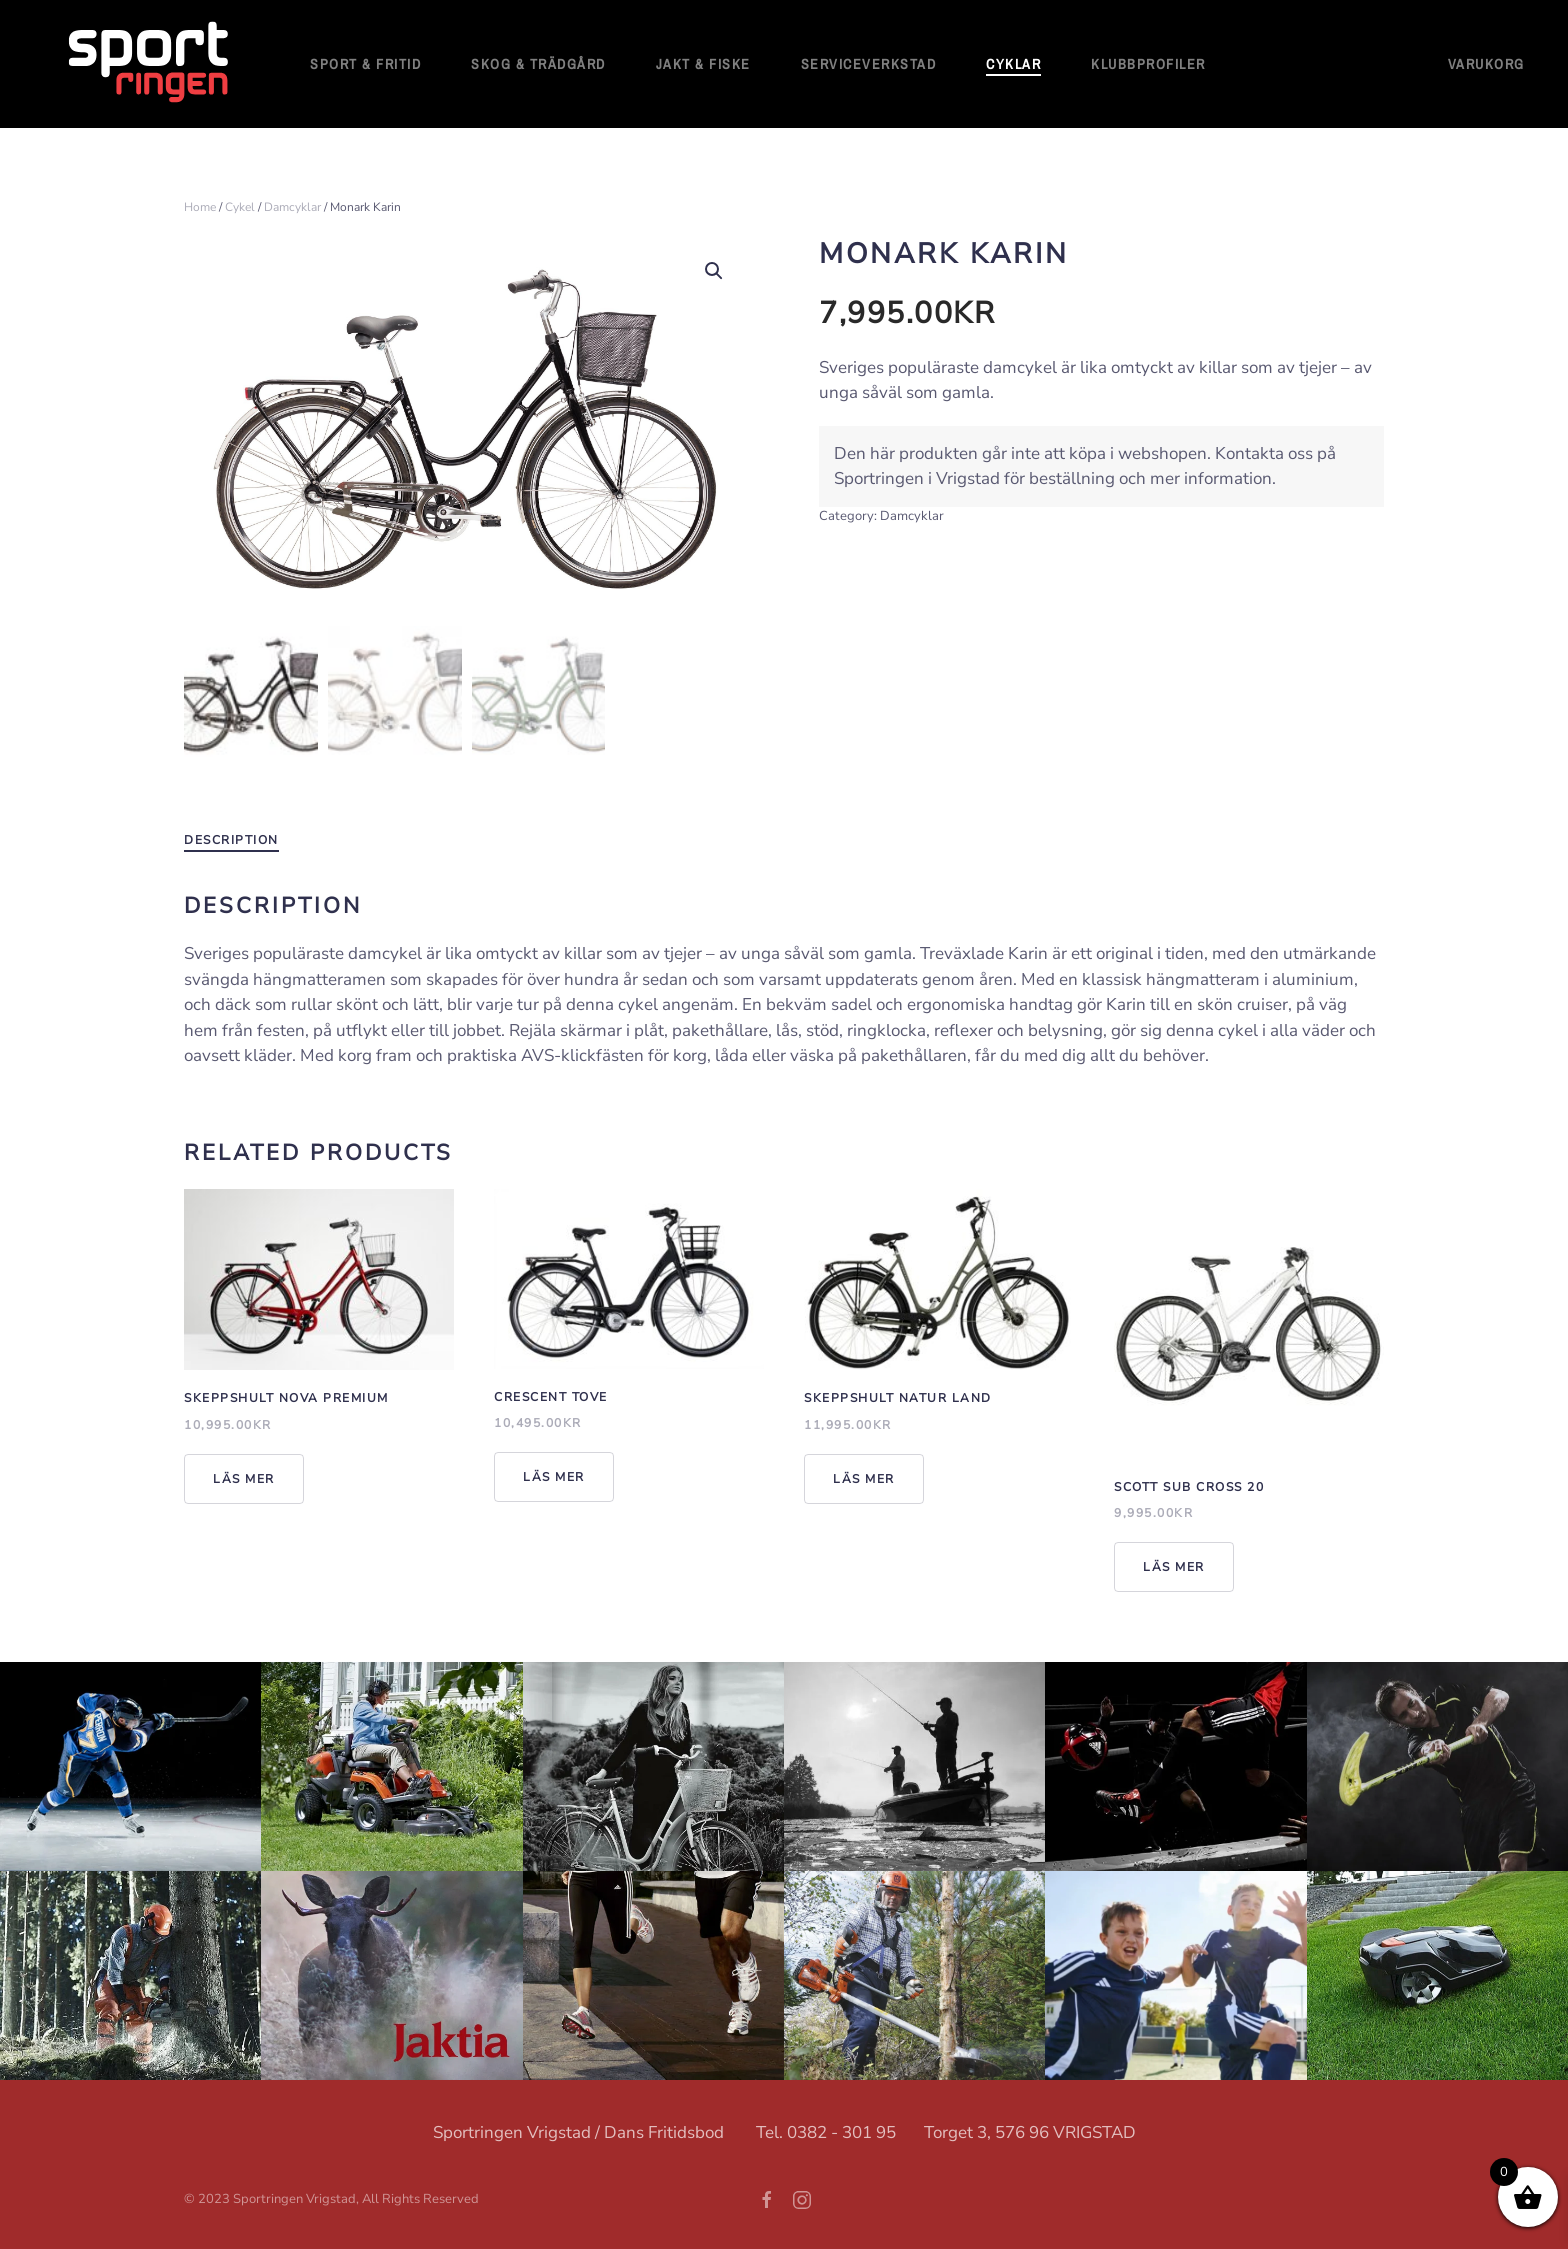  What do you see at coordinates (231, 837) in the screenshot?
I see `Description` at bounding box center [231, 837].